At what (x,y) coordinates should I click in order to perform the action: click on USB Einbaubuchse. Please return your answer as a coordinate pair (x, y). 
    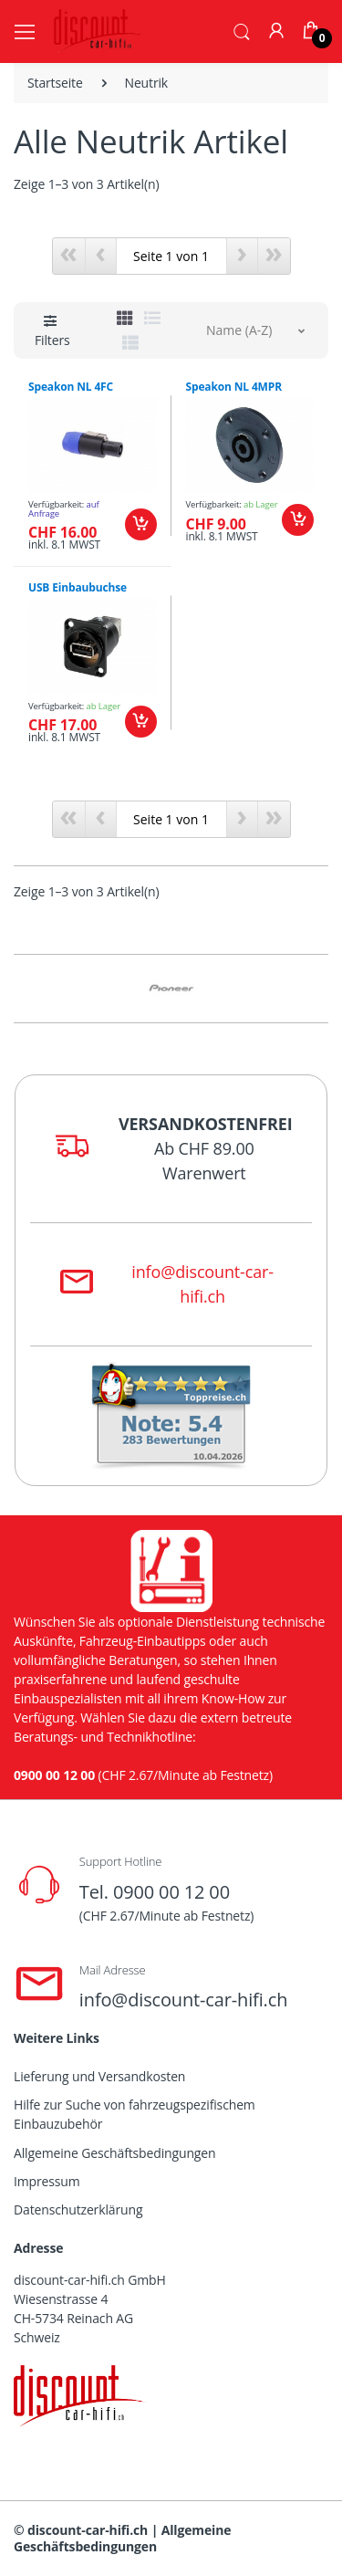
    Looking at the image, I should click on (77, 587).